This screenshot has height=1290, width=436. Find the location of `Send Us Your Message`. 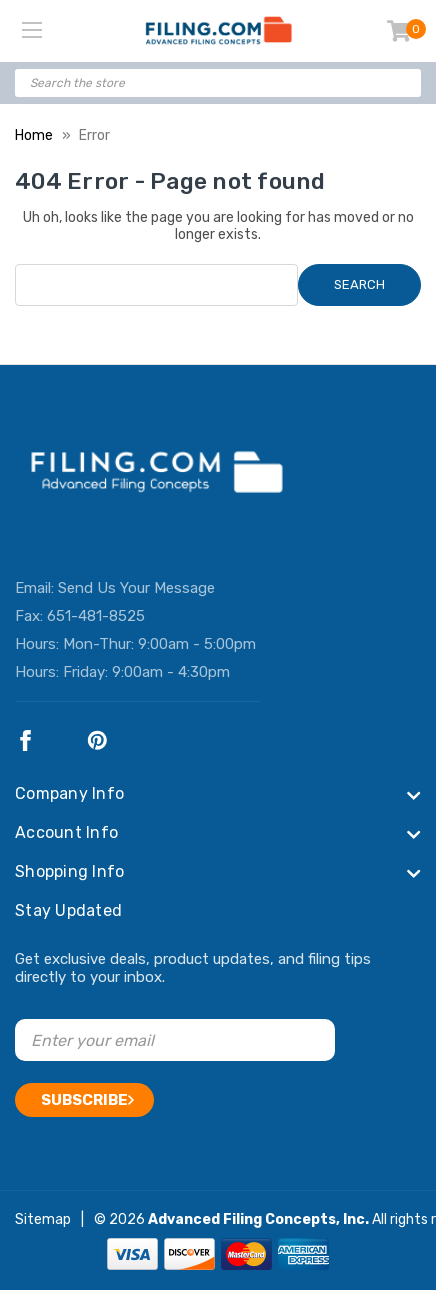

Send Us Your Message is located at coordinates (136, 588).